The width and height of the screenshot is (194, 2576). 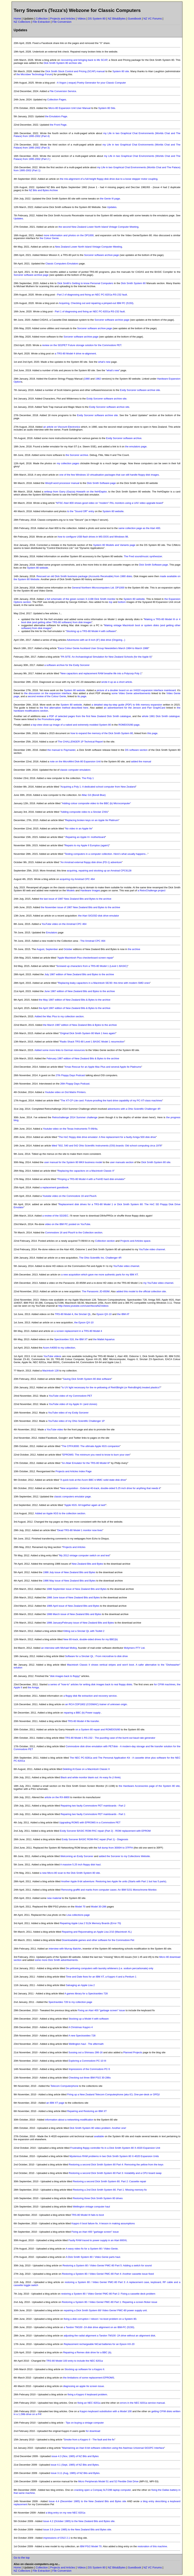 What do you see at coordinates (151, 890) in the screenshot?
I see `a RetroChallenge project` at bounding box center [151, 890].